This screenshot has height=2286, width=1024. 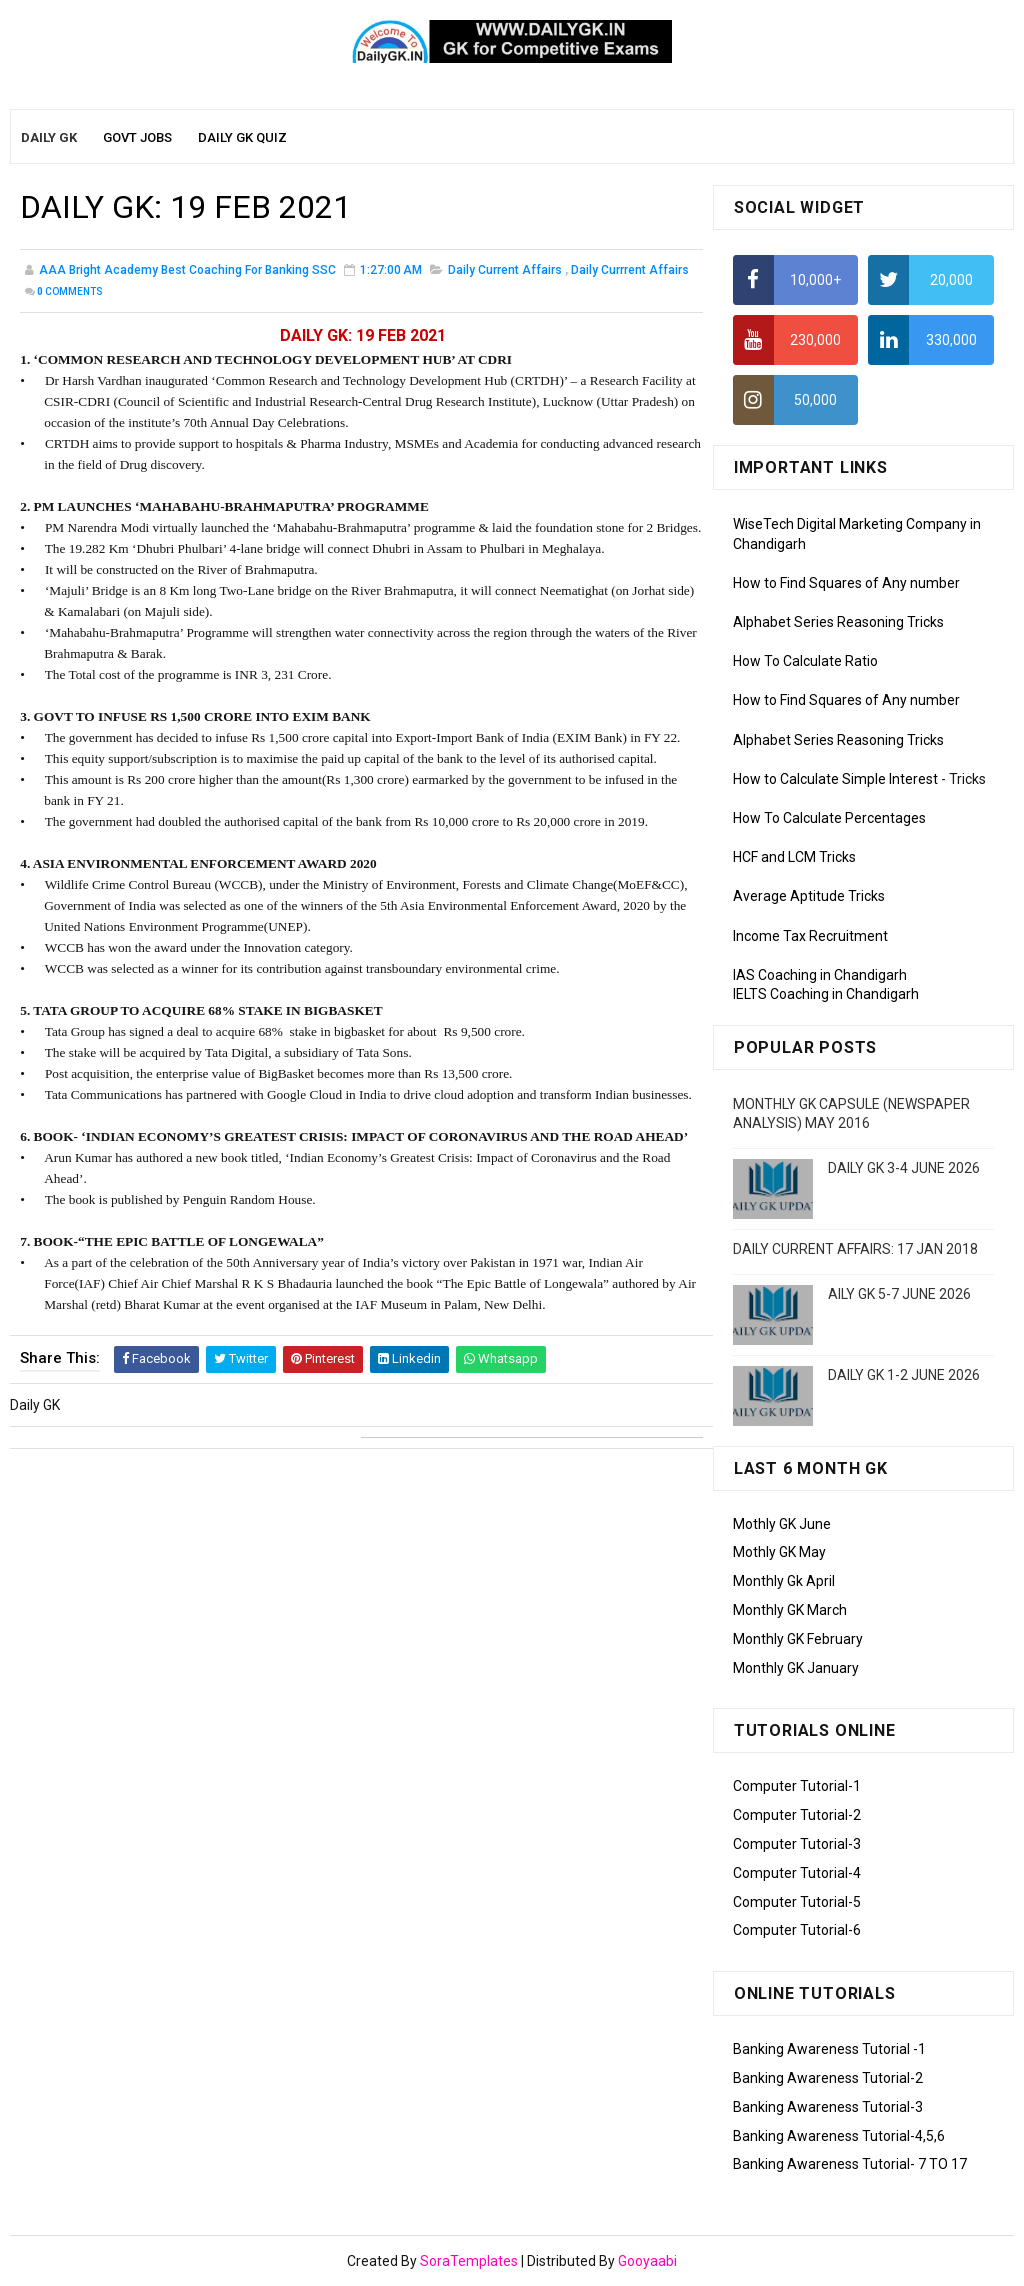 What do you see at coordinates (49, 137) in the screenshot?
I see `Daily GK [menuitem]` at bounding box center [49, 137].